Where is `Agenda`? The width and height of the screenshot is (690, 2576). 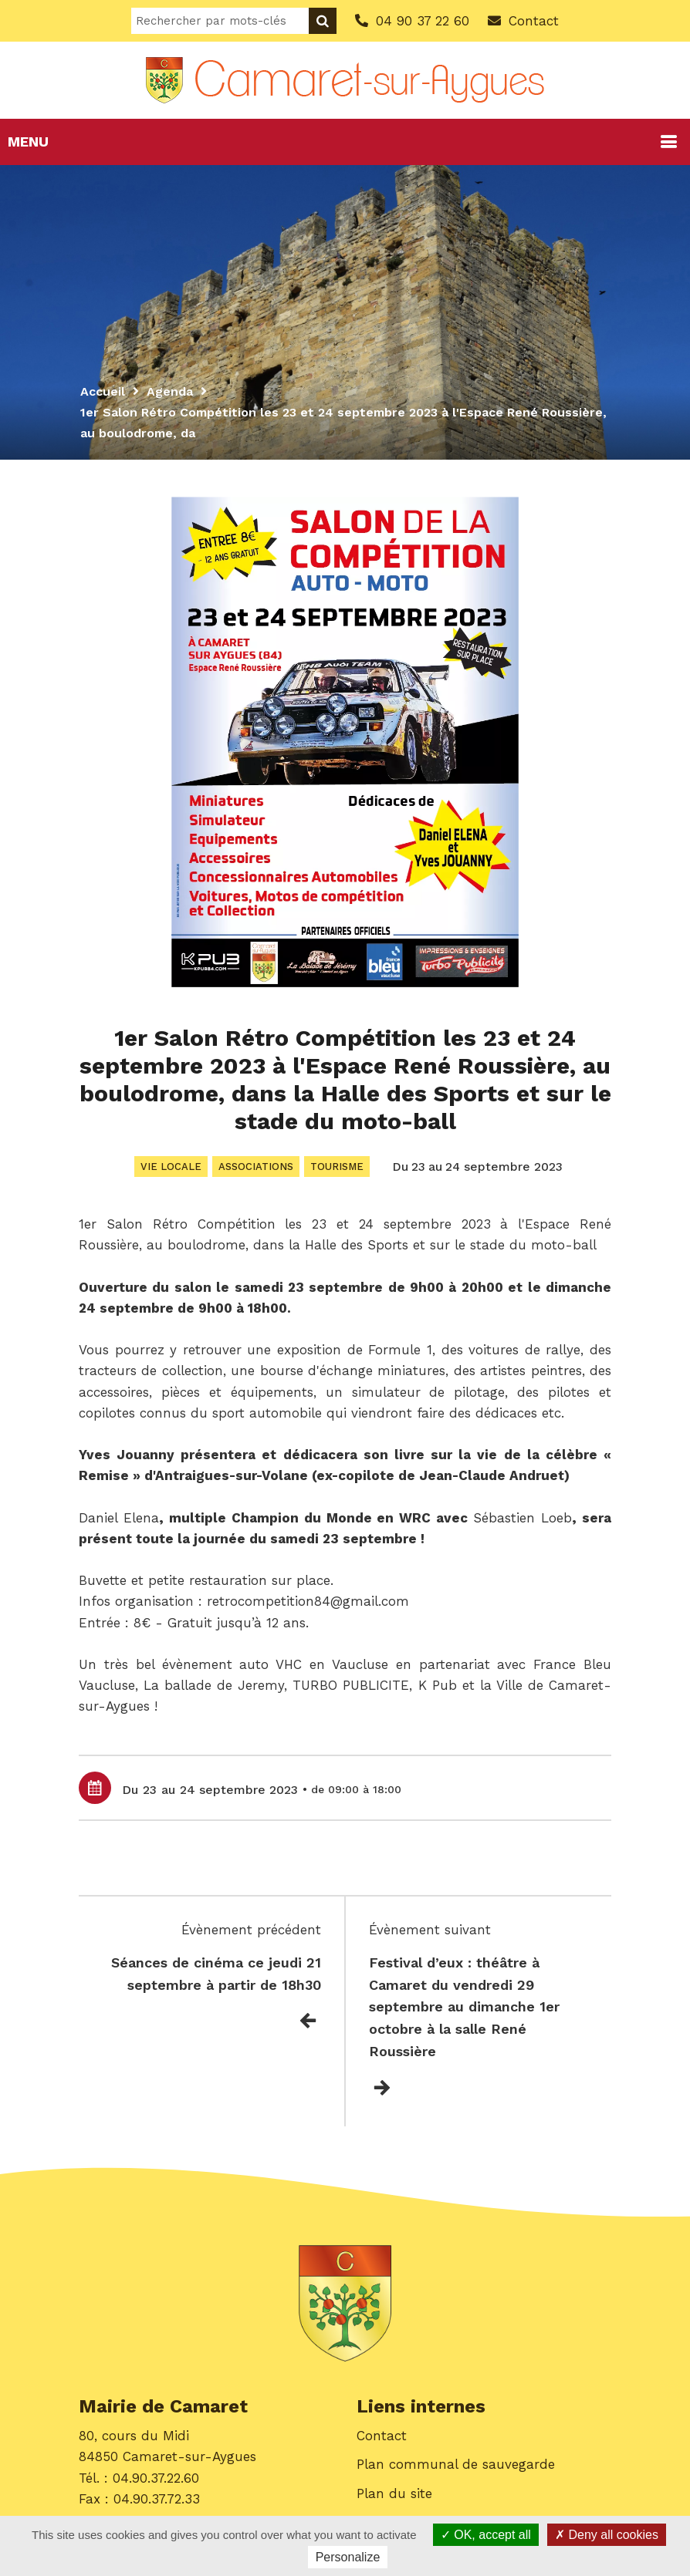 Agenda is located at coordinates (170, 391).